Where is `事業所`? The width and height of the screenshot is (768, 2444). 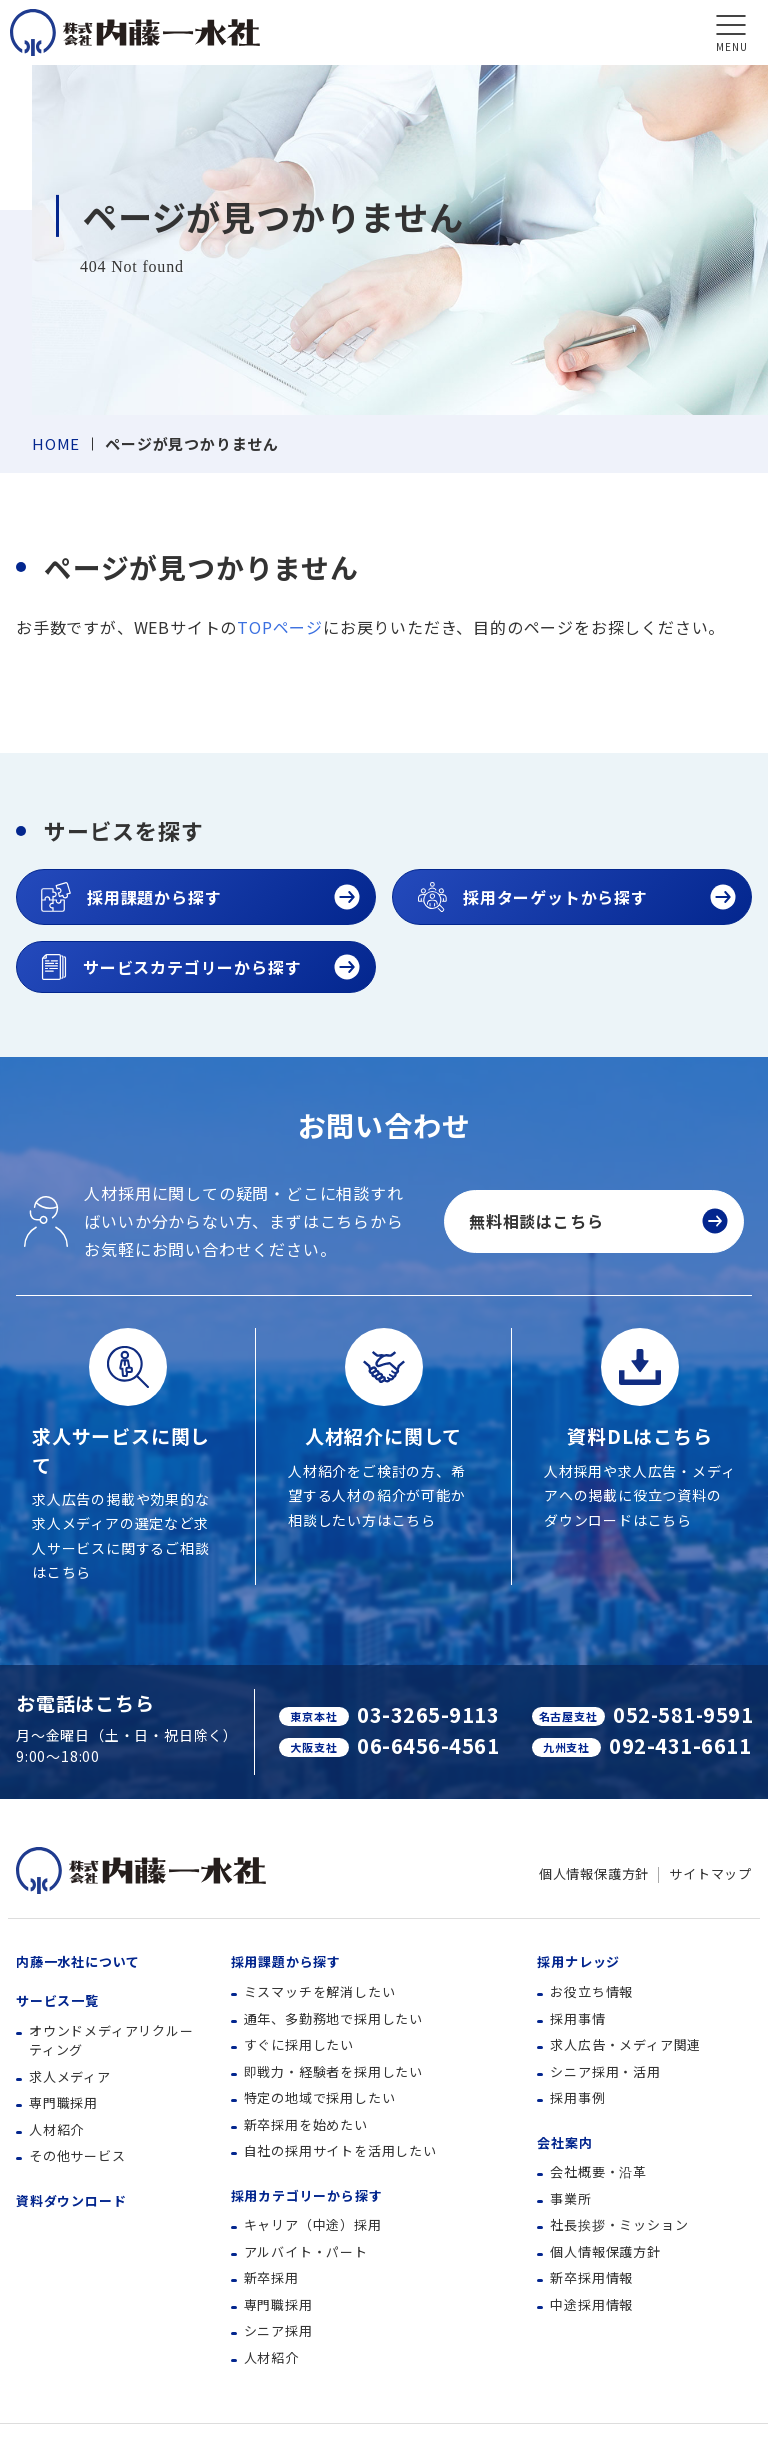
事業所 is located at coordinates (570, 2198).